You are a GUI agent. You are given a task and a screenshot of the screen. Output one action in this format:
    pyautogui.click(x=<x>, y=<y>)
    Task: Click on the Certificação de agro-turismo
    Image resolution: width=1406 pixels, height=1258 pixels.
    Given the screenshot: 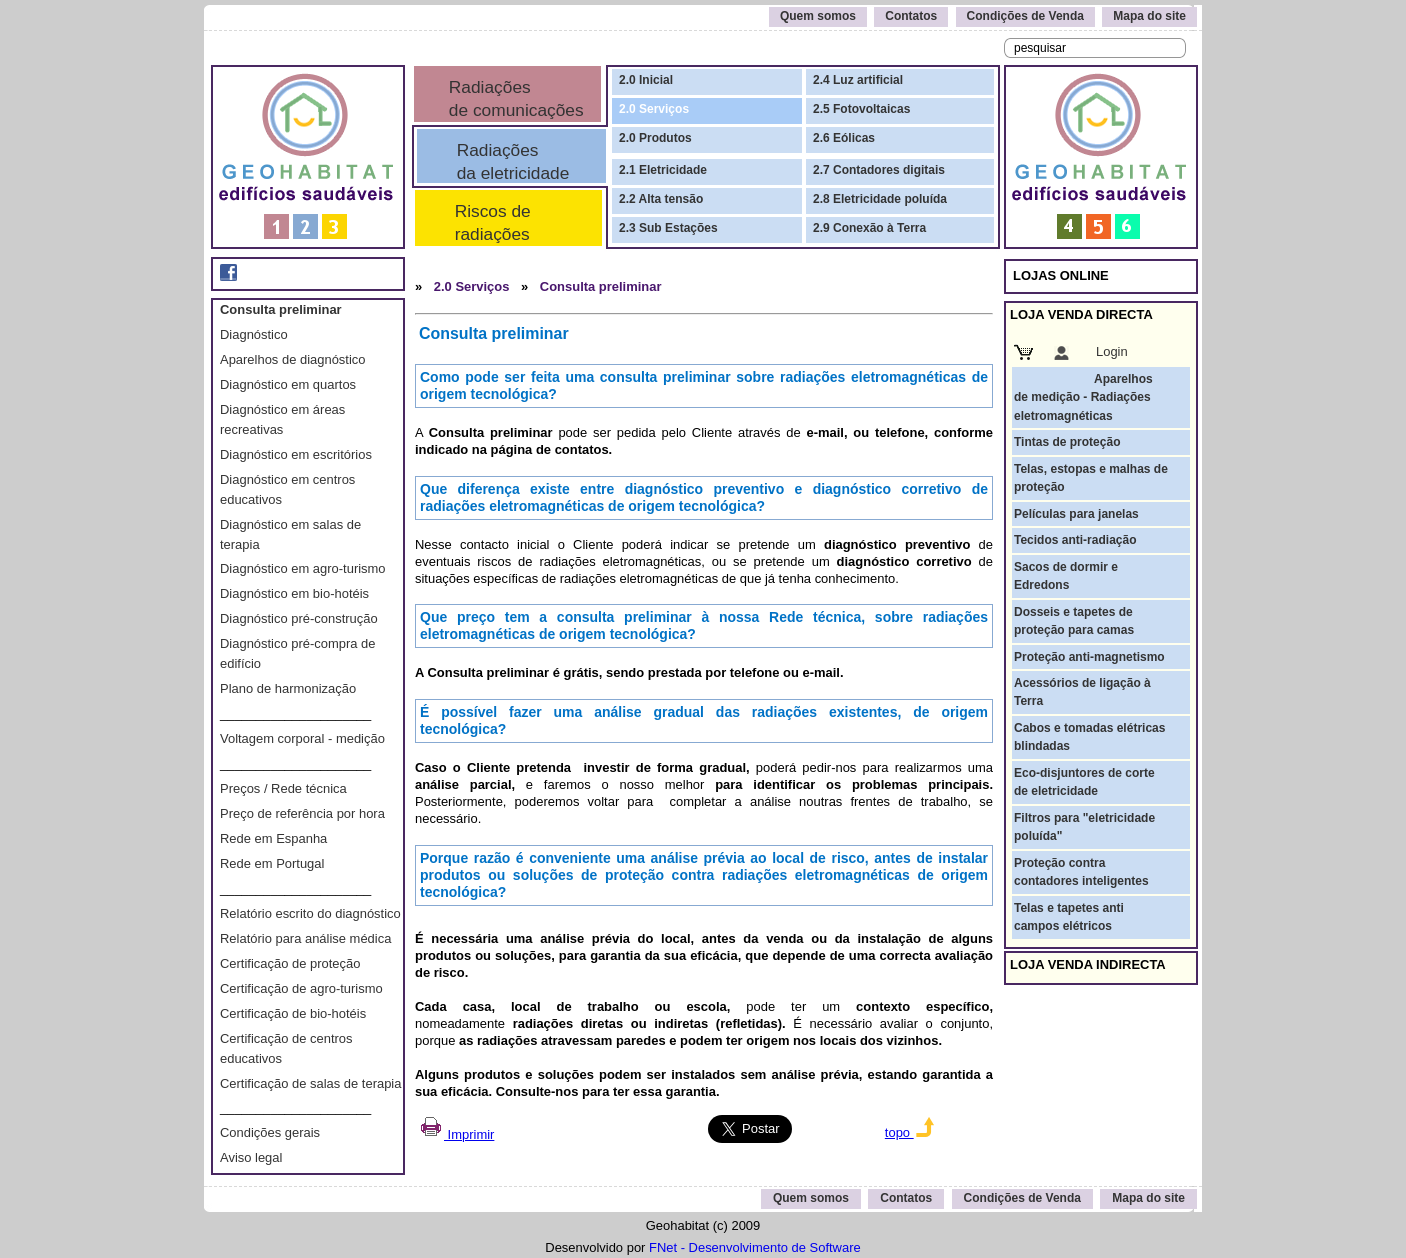 What is the action you would take?
    pyautogui.click(x=301, y=988)
    